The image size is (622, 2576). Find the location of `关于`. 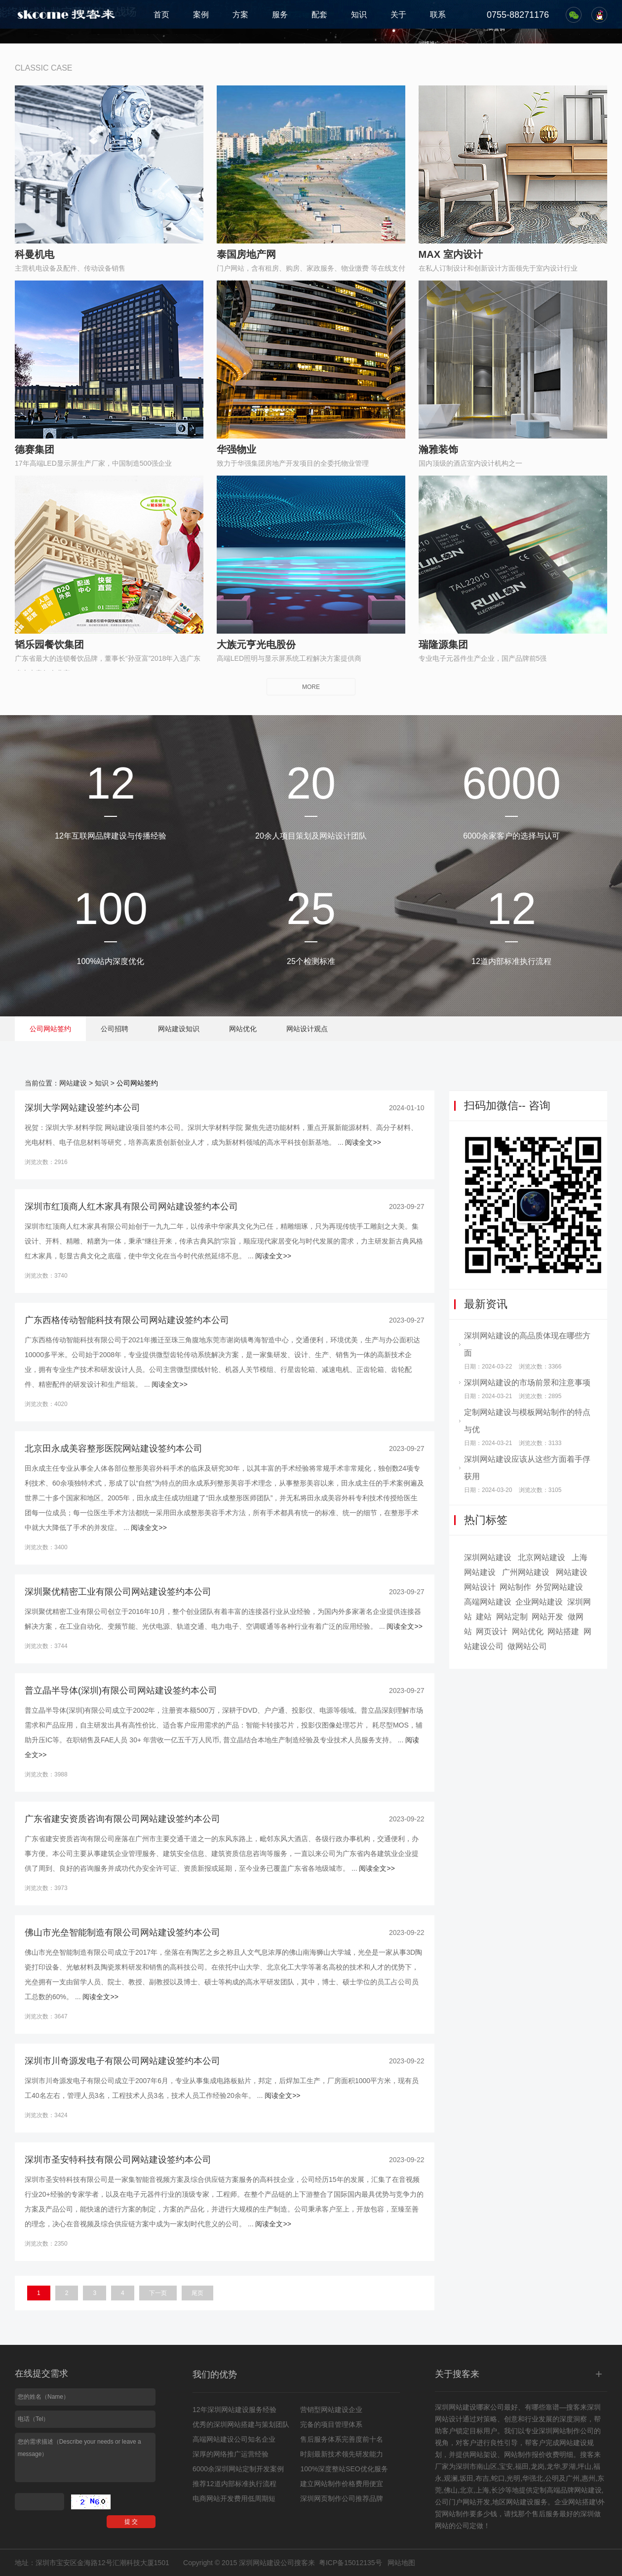

关于 is located at coordinates (398, 14).